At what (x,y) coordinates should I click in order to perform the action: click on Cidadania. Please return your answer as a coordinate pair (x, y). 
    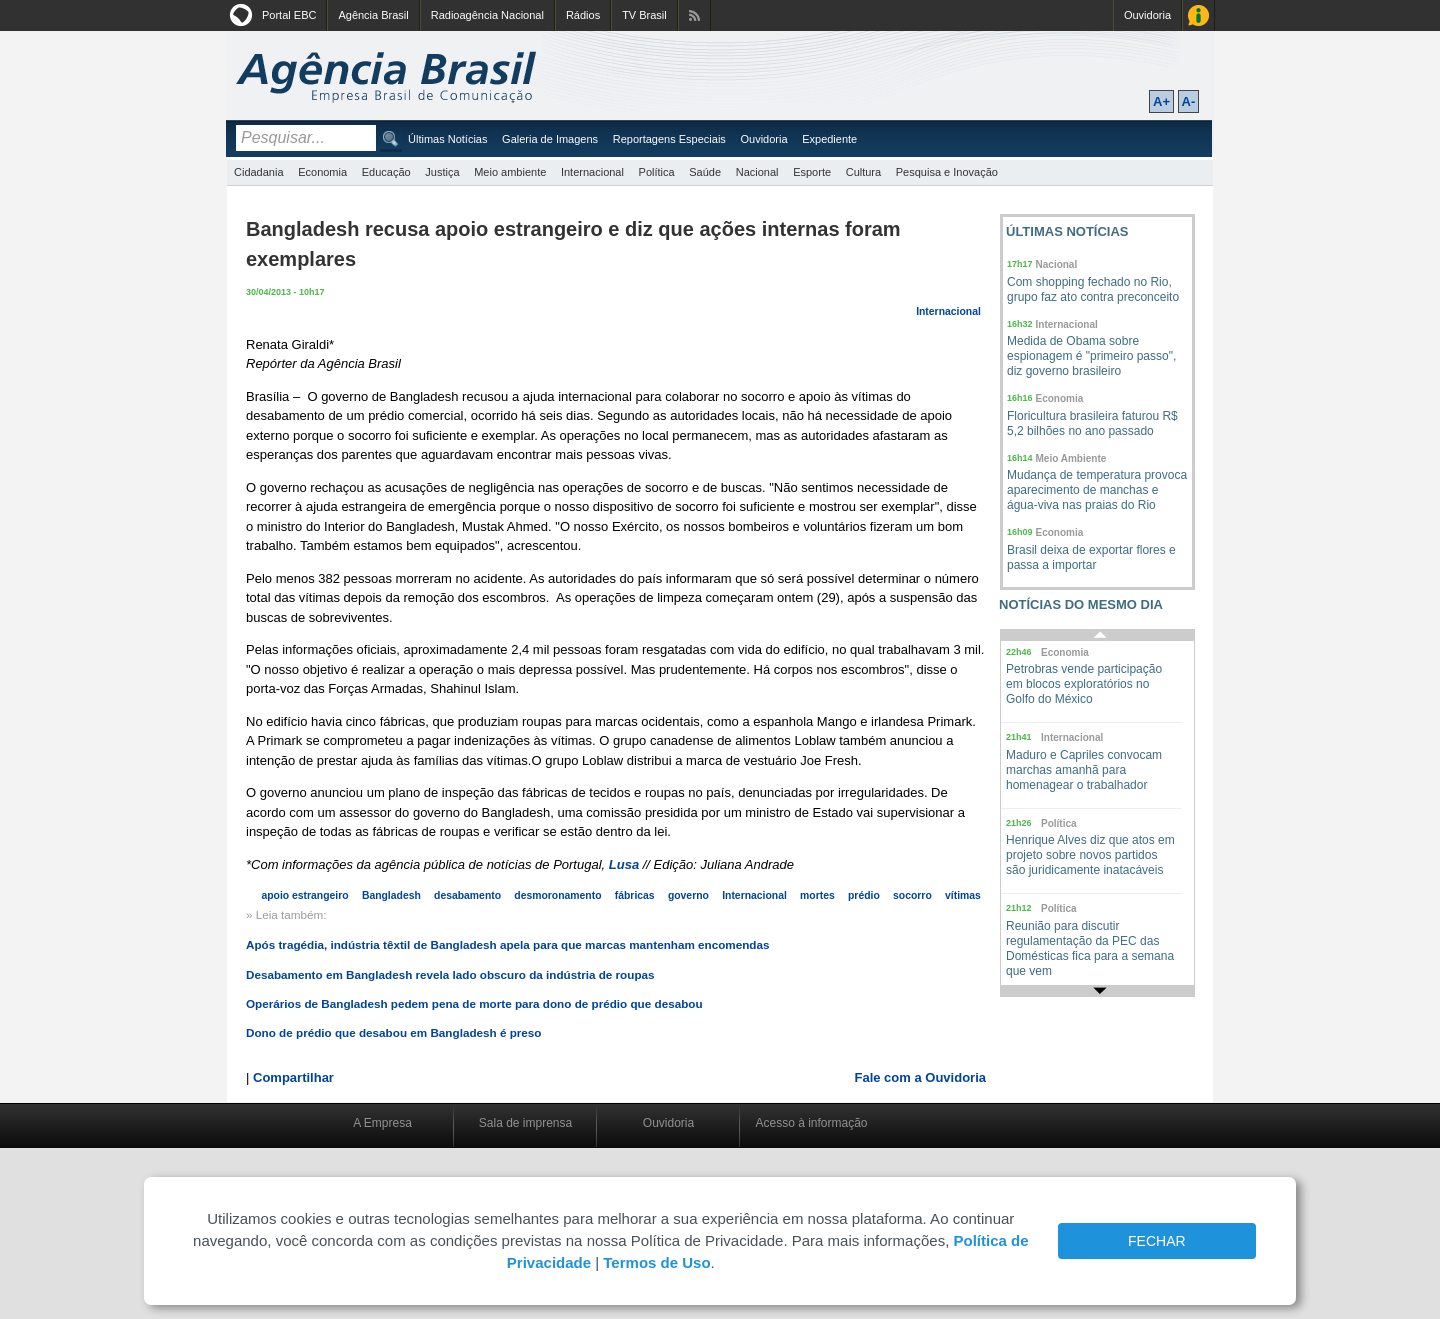
    Looking at the image, I should click on (259, 172).